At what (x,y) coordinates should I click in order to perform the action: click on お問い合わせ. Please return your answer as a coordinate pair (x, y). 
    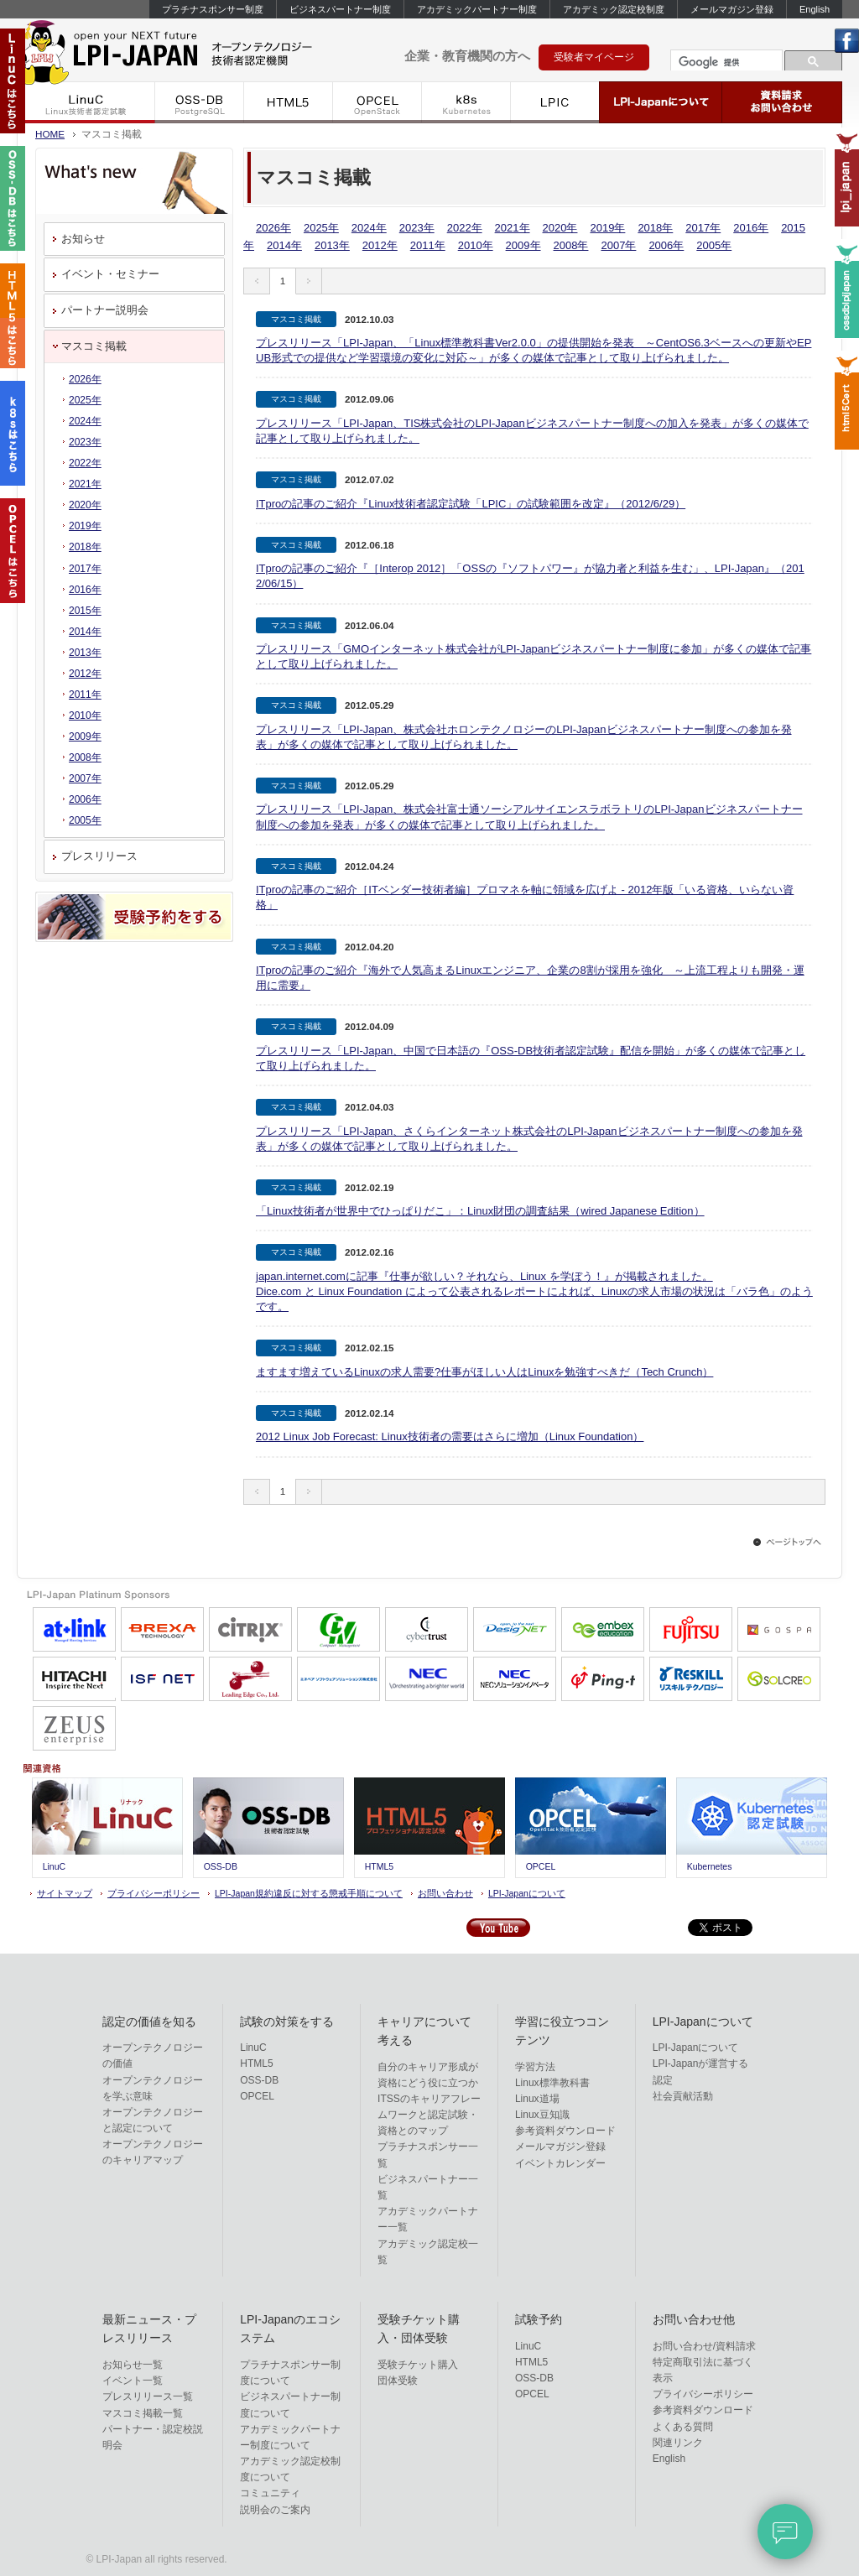
    Looking at the image, I should click on (445, 1893).